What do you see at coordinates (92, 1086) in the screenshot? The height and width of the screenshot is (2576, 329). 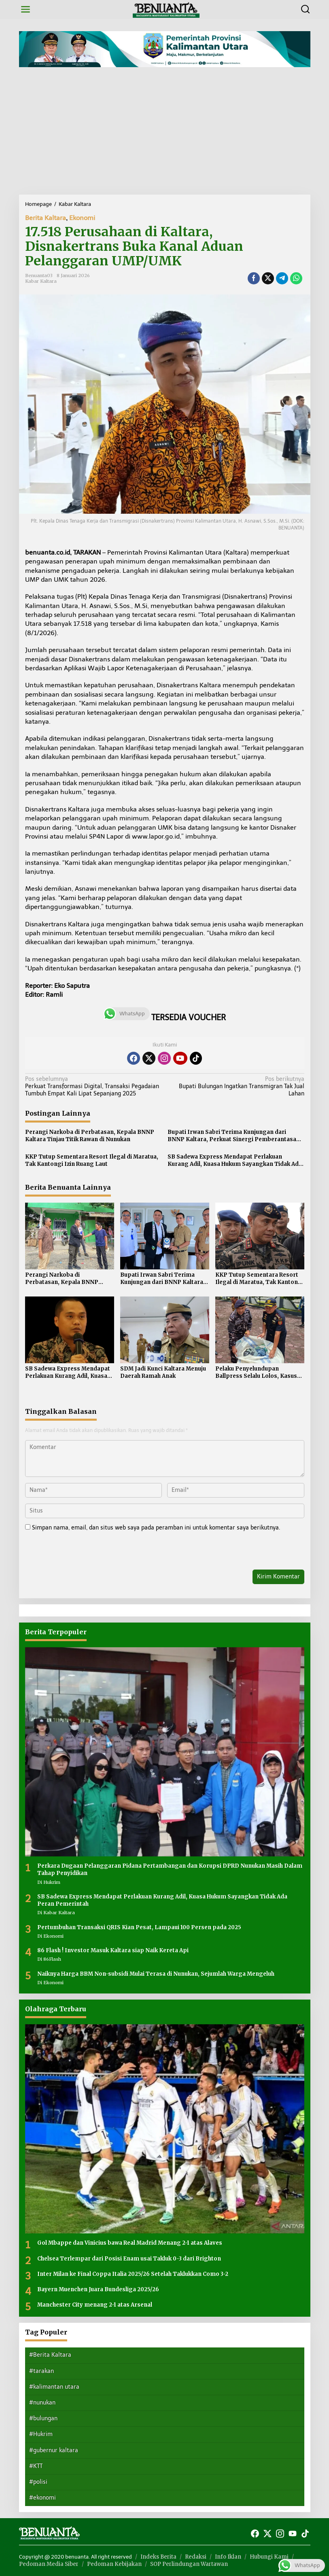 I see `Perkuat Transformasi Digital, Transaksi Pegadaian Tumbuh Empat Kali Lipat Sepanjang 2025` at bounding box center [92, 1086].